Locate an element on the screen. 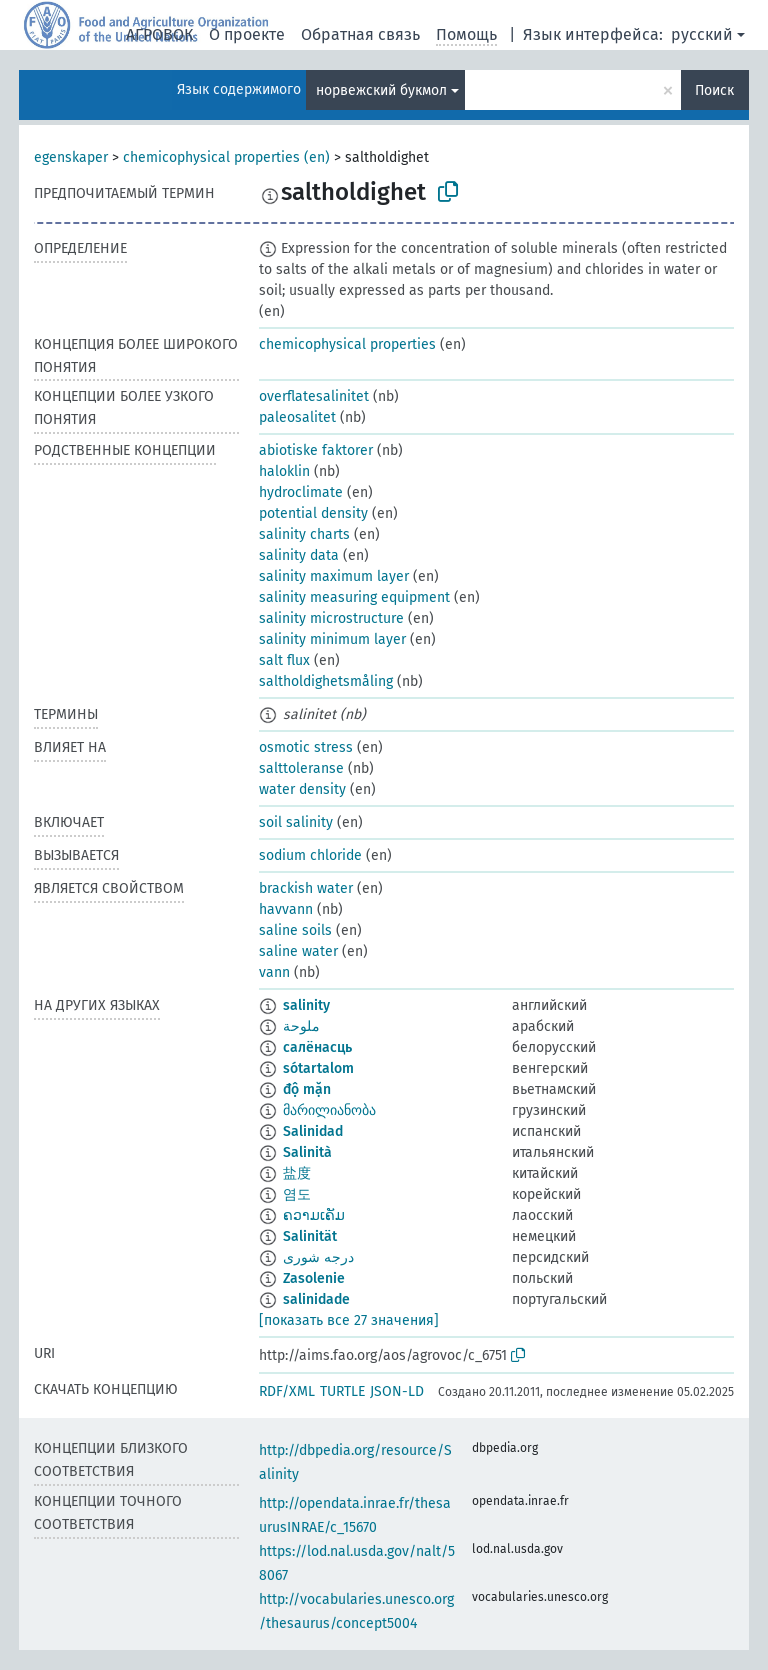 The width and height of the screenshot is (768, 1670). paleosalitet is located at coordinates (297, 417).